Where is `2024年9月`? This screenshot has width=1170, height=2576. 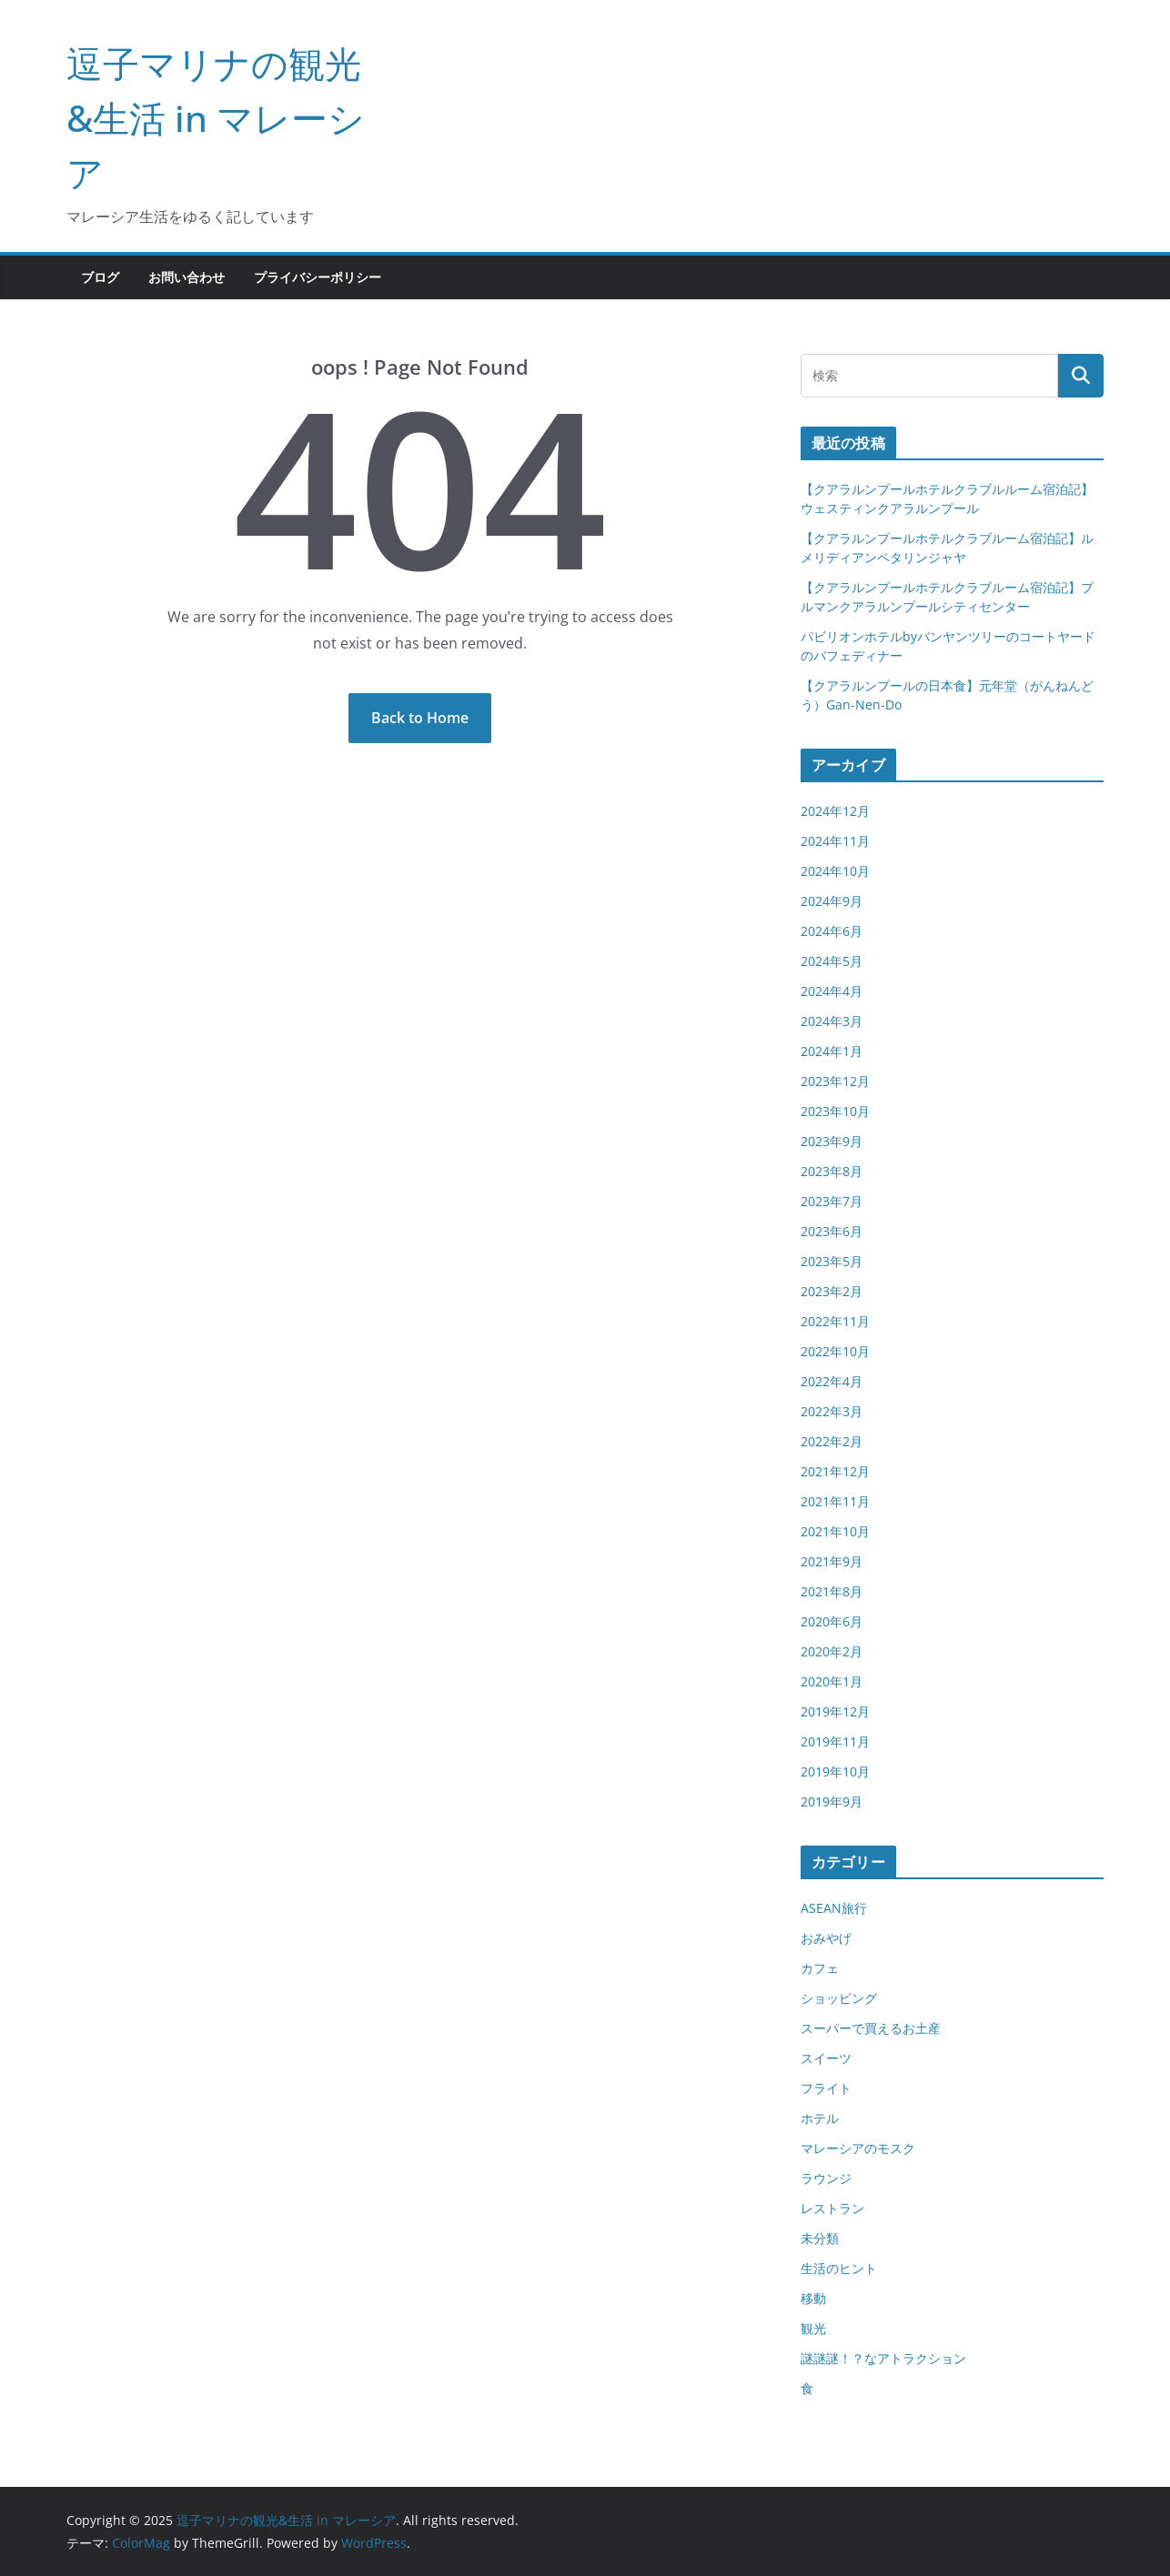
2024年9月 is located at coordinates (831, 901).